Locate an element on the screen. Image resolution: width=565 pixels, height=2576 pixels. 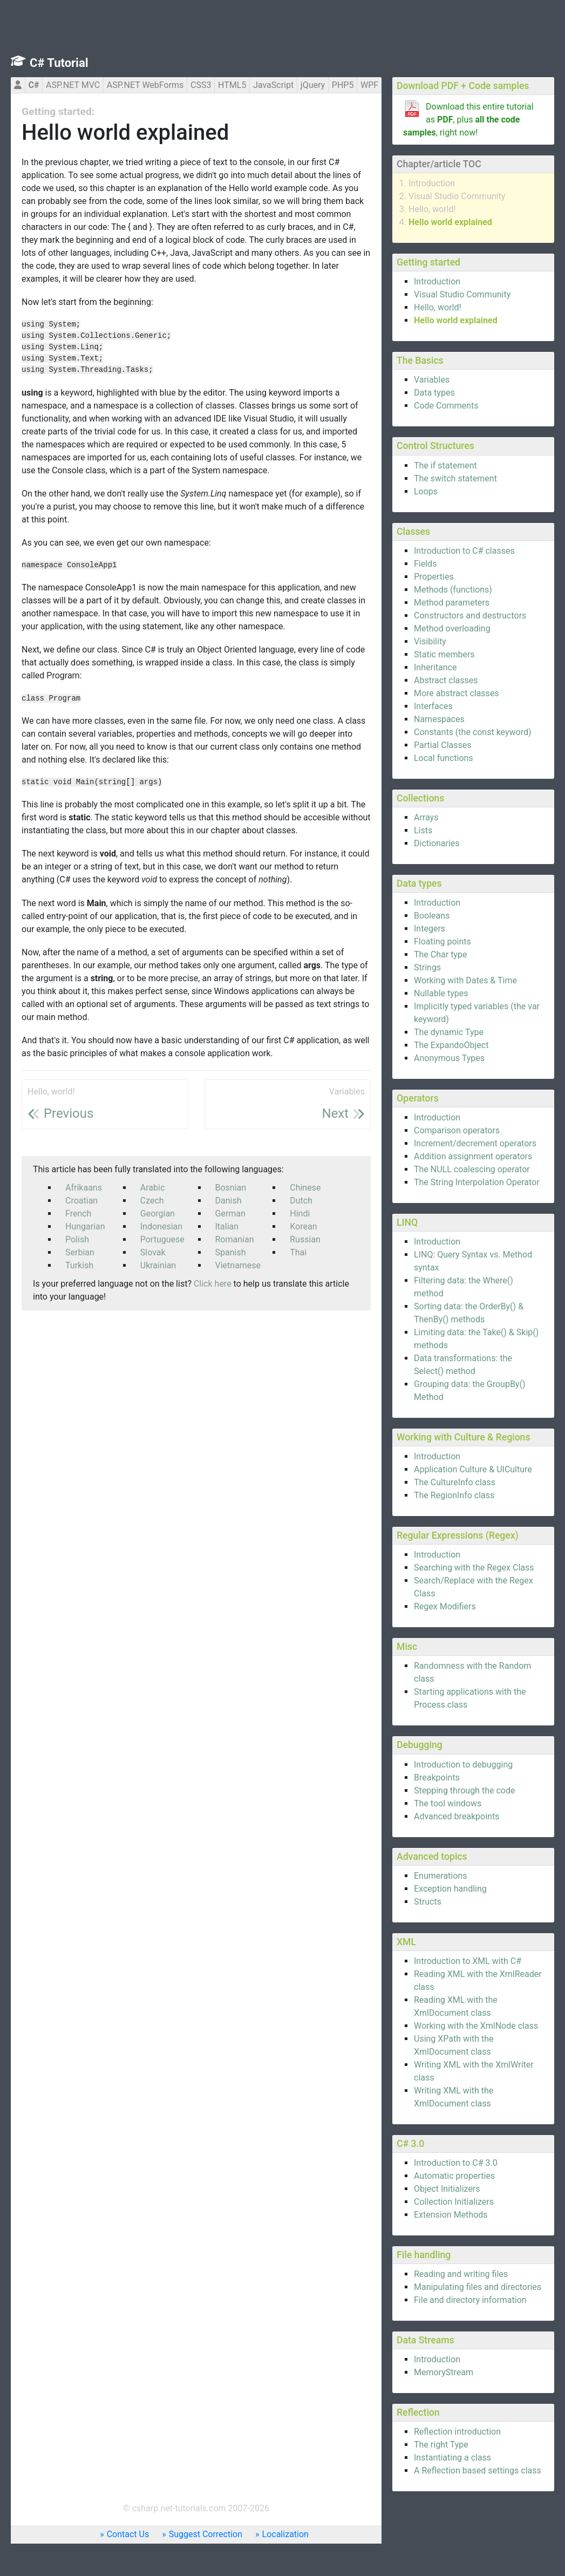
Spanish is located at coordinates (230, 1252).